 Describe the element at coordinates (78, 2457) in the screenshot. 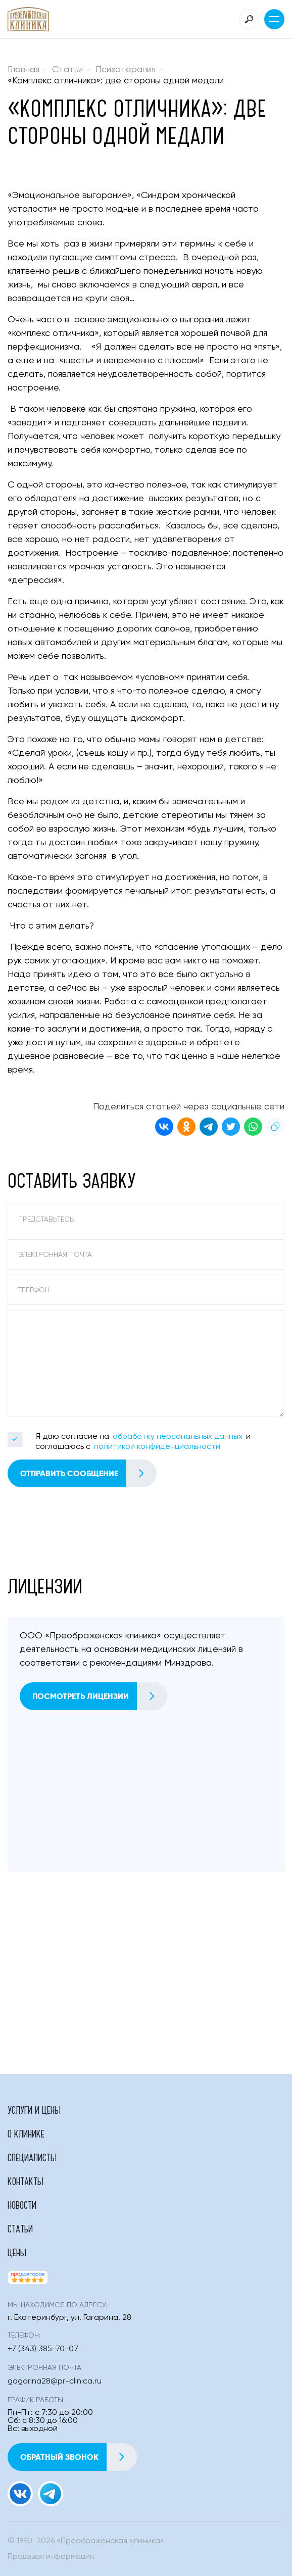

I see `Обратный звонок` at that location.